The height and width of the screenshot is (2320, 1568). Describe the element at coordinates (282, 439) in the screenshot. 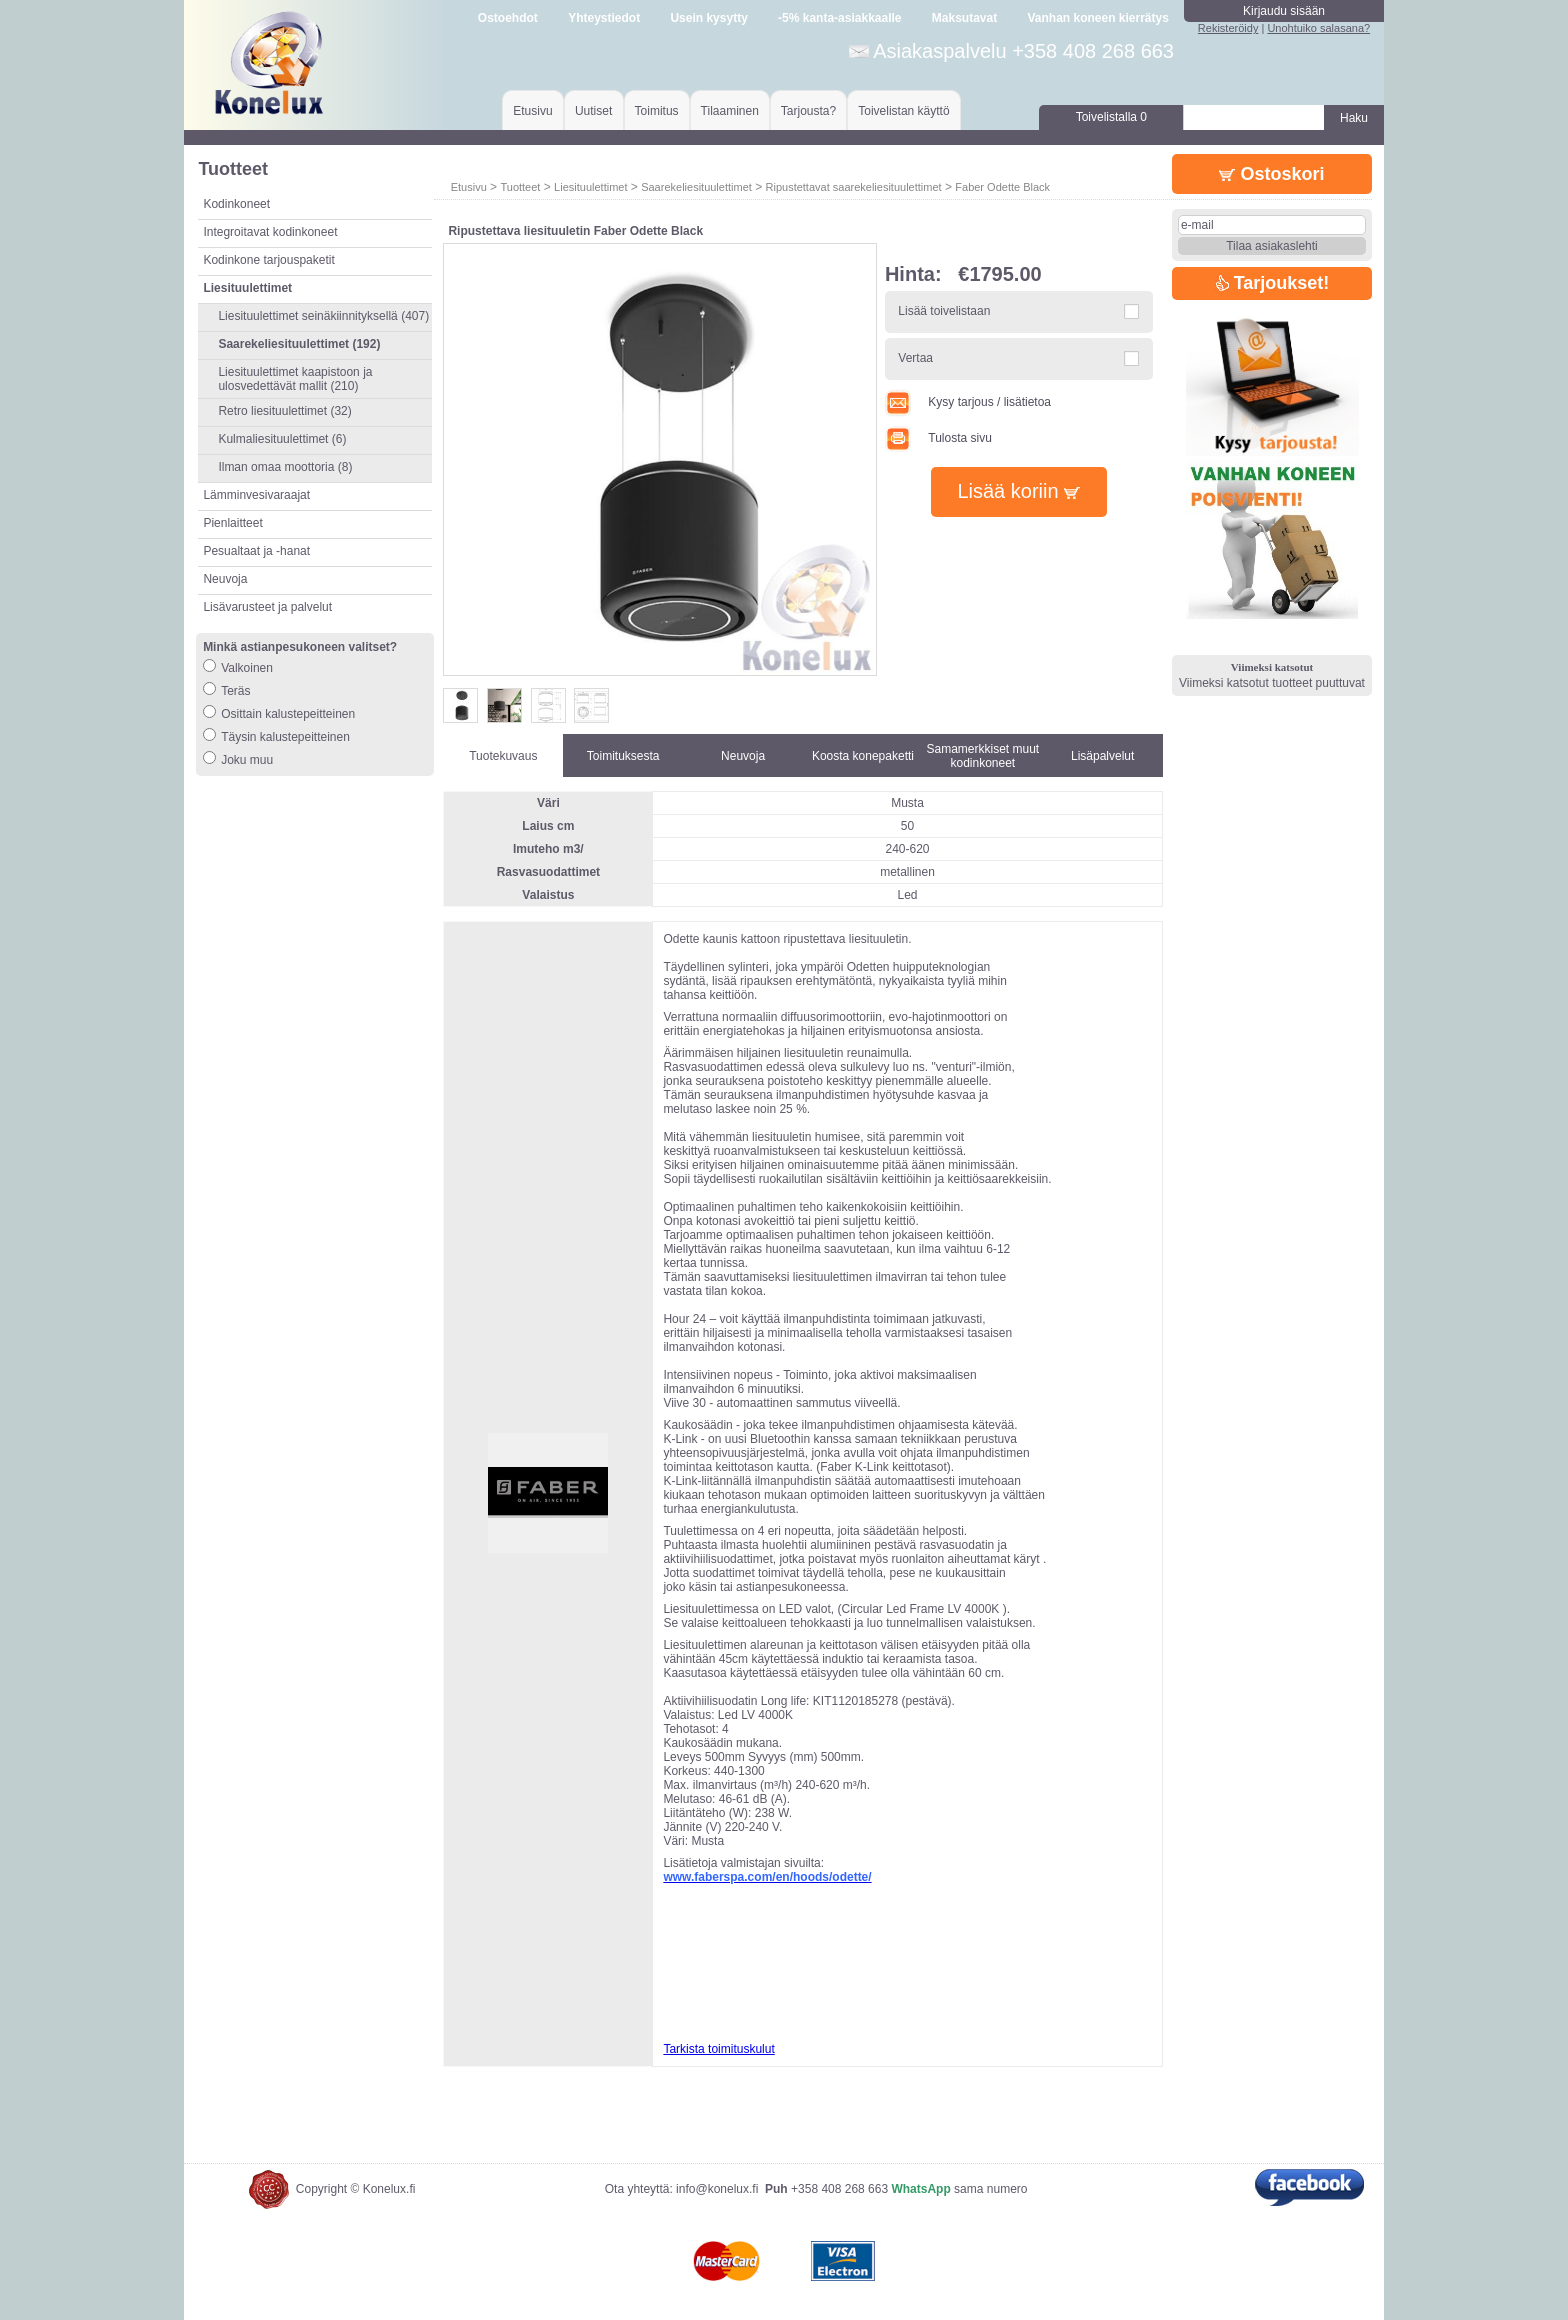

I see `Kulmaliesituulettimet (6)` at that location.